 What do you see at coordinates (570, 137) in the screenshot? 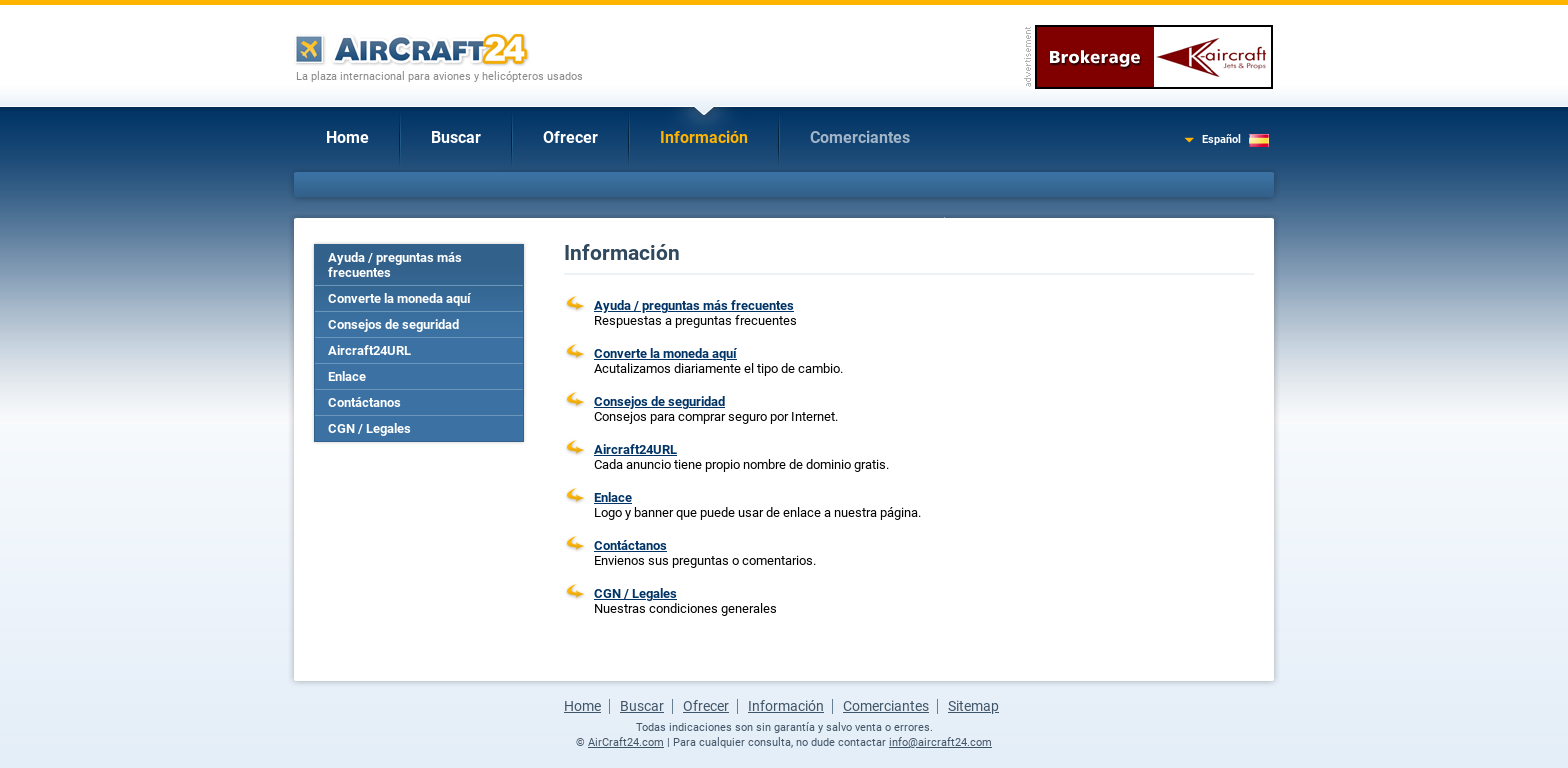
I see `Ofrecer` at bounding box center [570, 137].